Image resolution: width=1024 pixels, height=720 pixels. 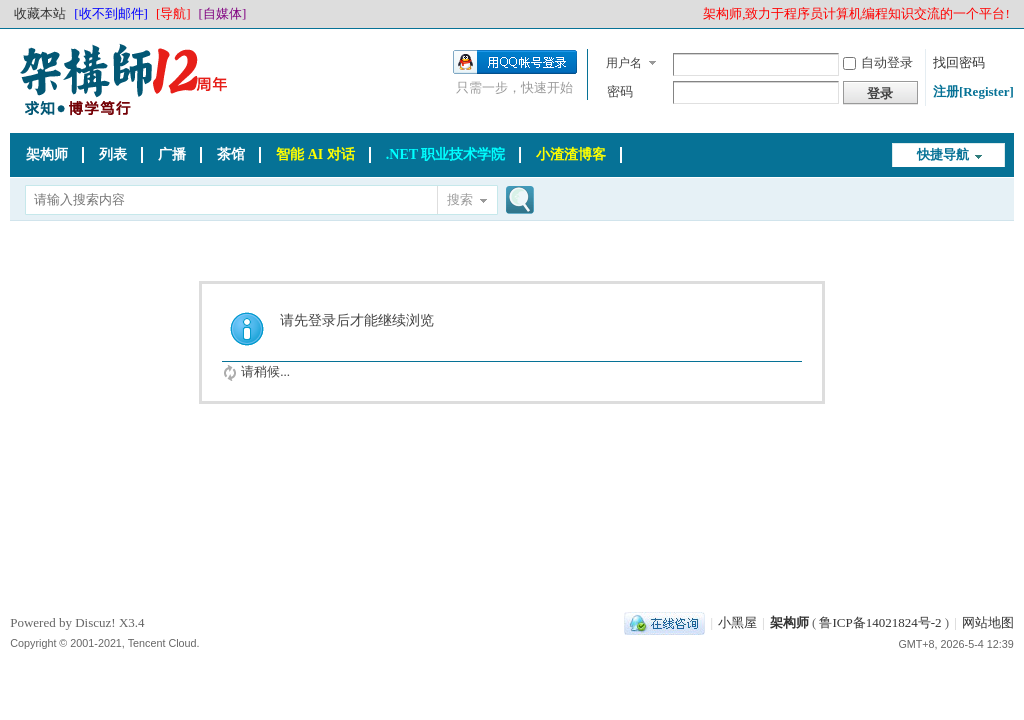 I want to click on 架构师, so click(x=47, y=154).